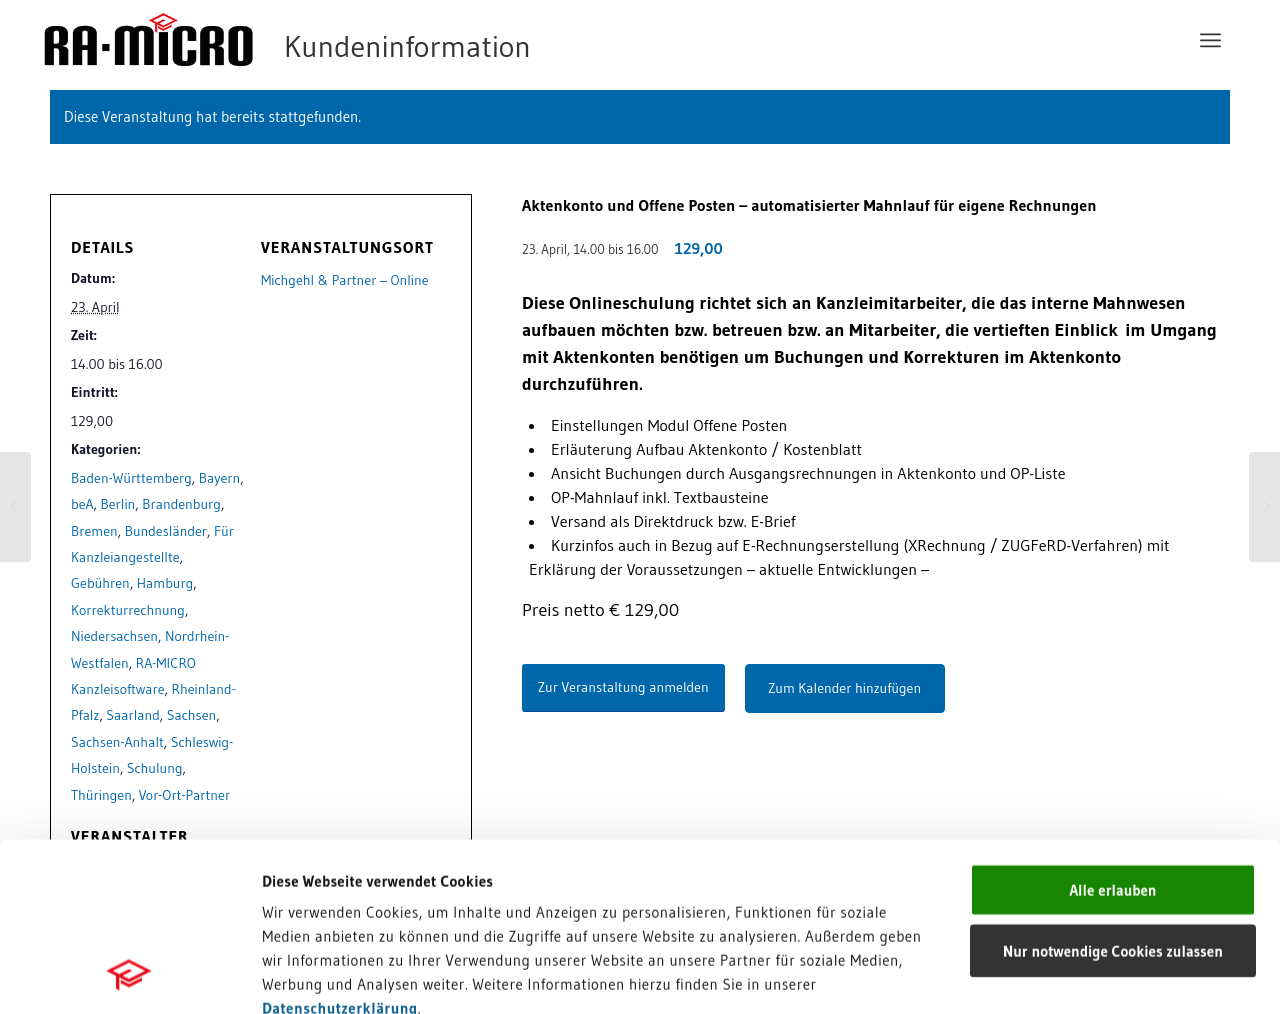 The height and width of the screenshot is (1014, 1280). Describe the element at coordinates (100, 583) in the screenshot. I see `Gebühren` at that location.